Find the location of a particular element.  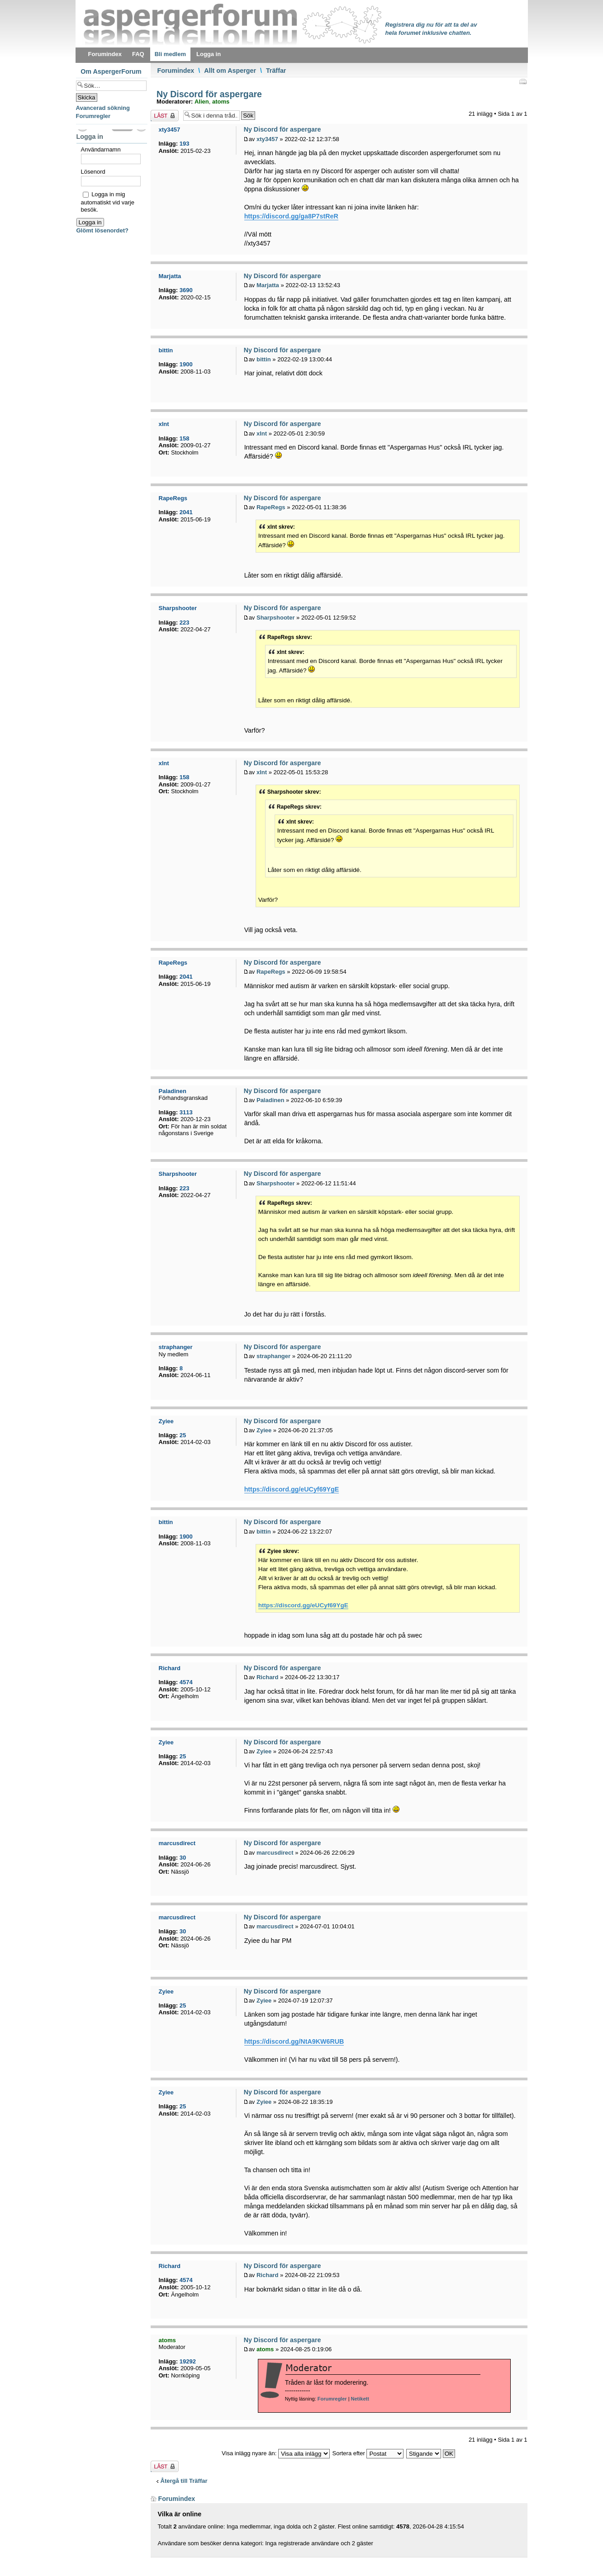

straphanger is located at coordinates (273, 1356).